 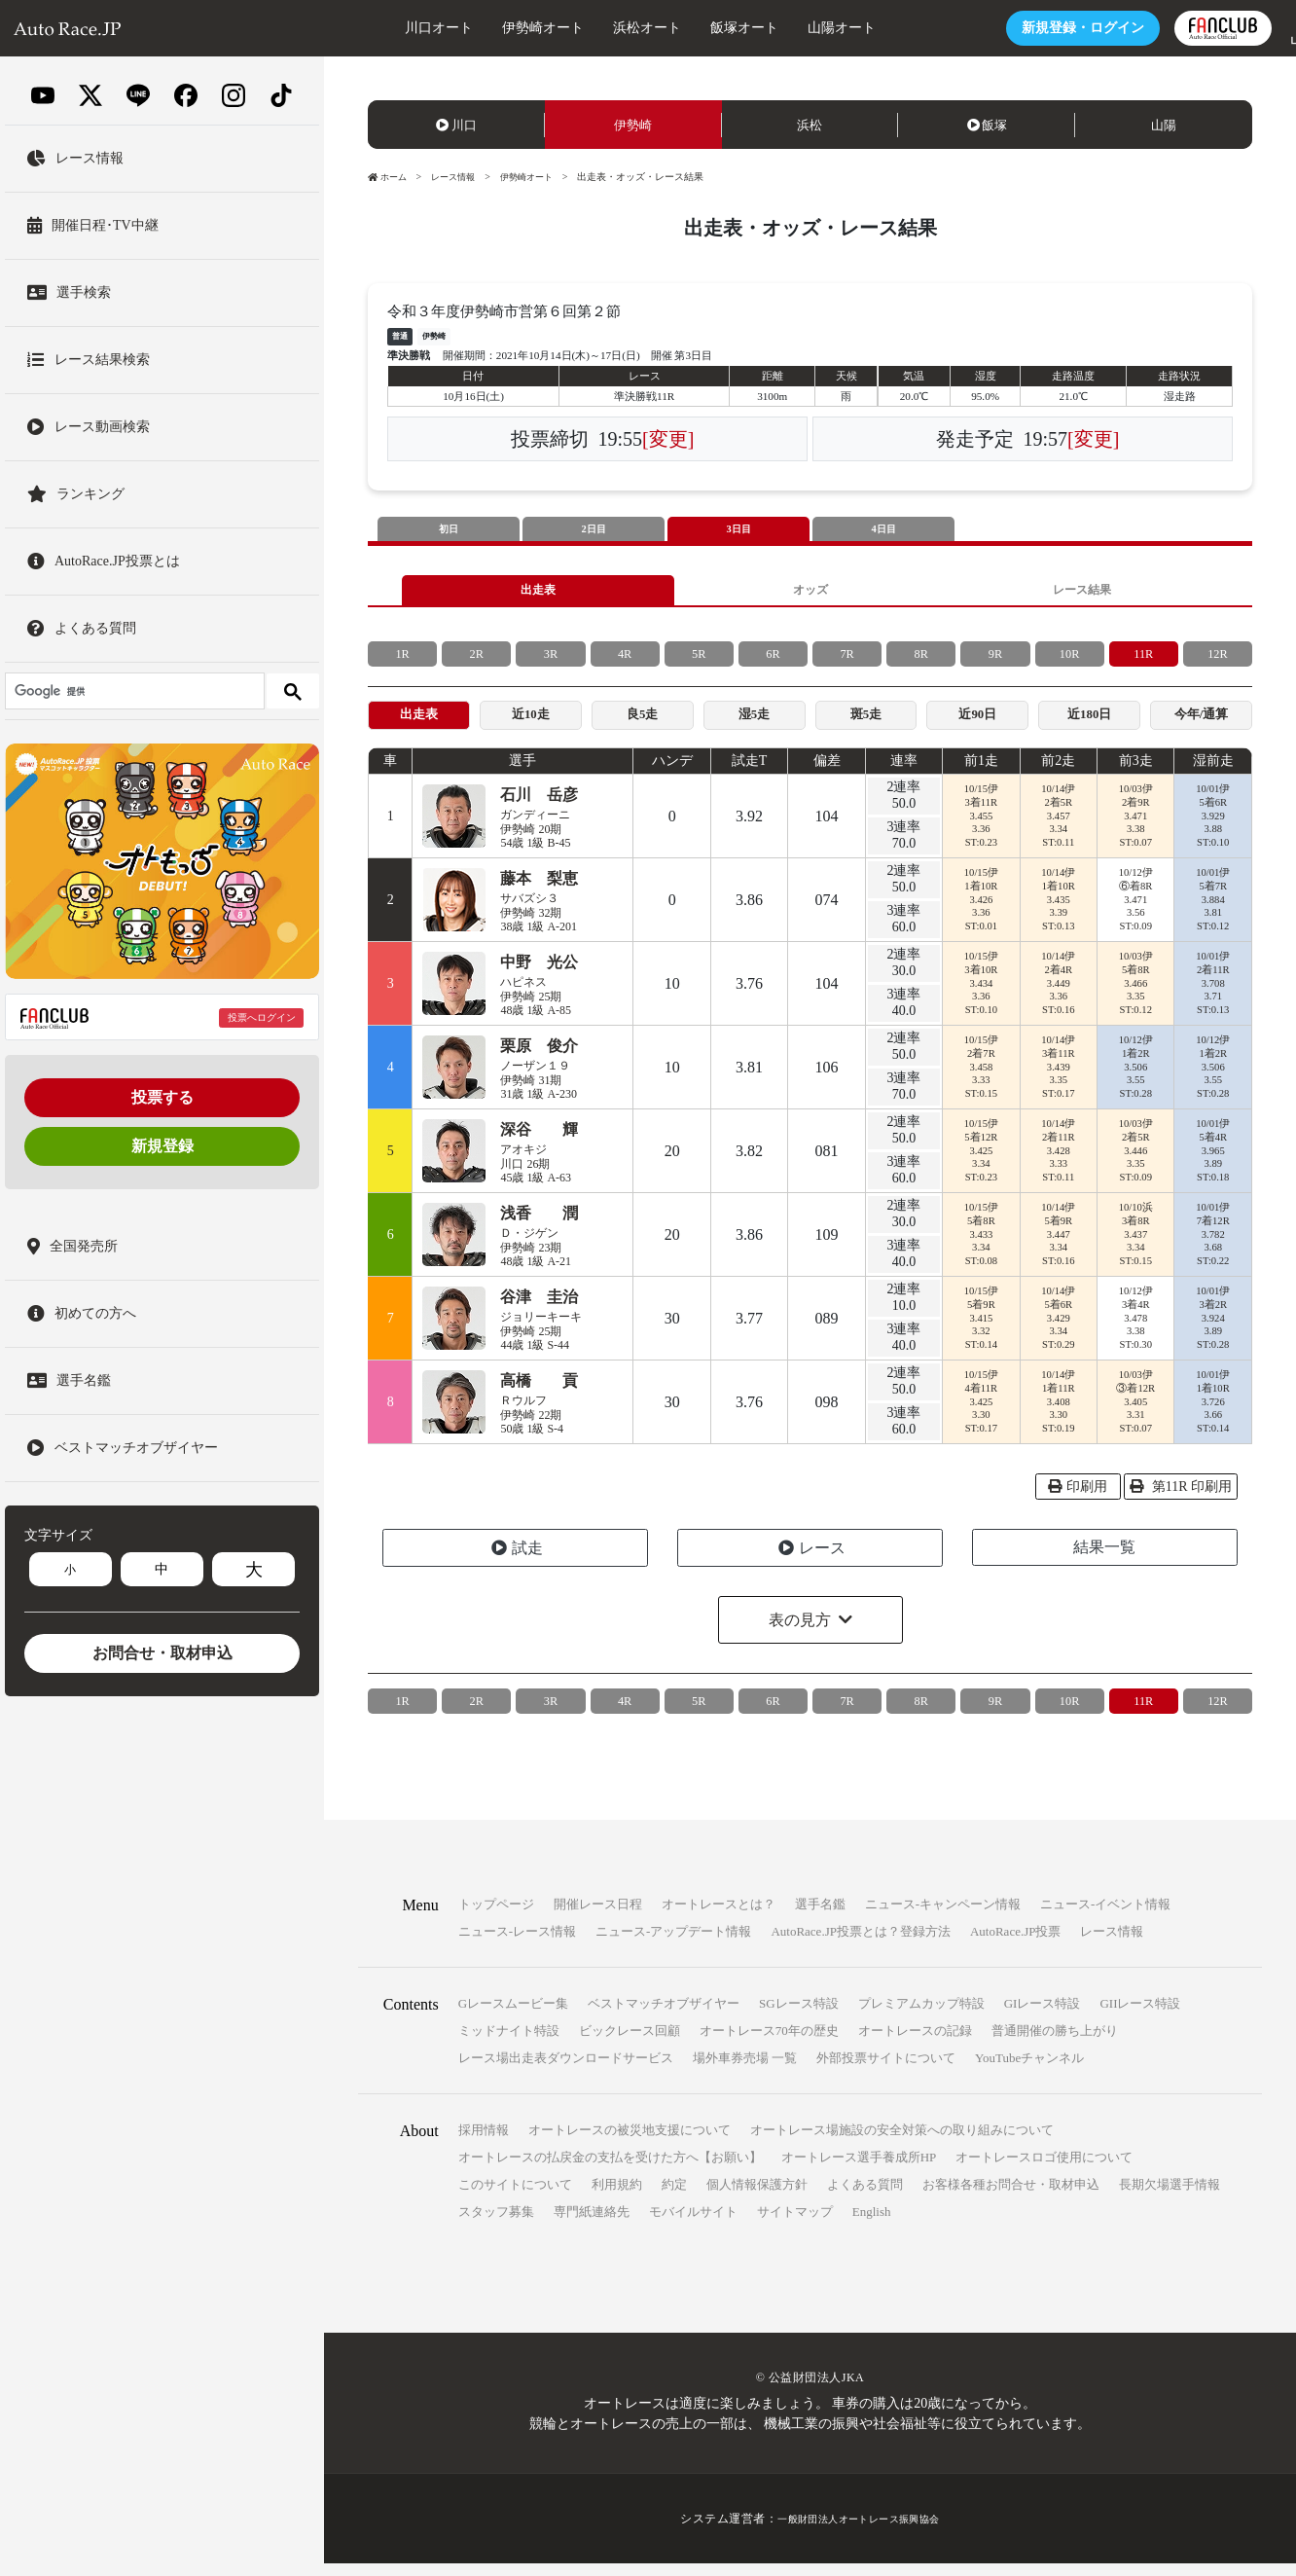 I want to click on 表の見方 [button], so click(x=800, y=1632).